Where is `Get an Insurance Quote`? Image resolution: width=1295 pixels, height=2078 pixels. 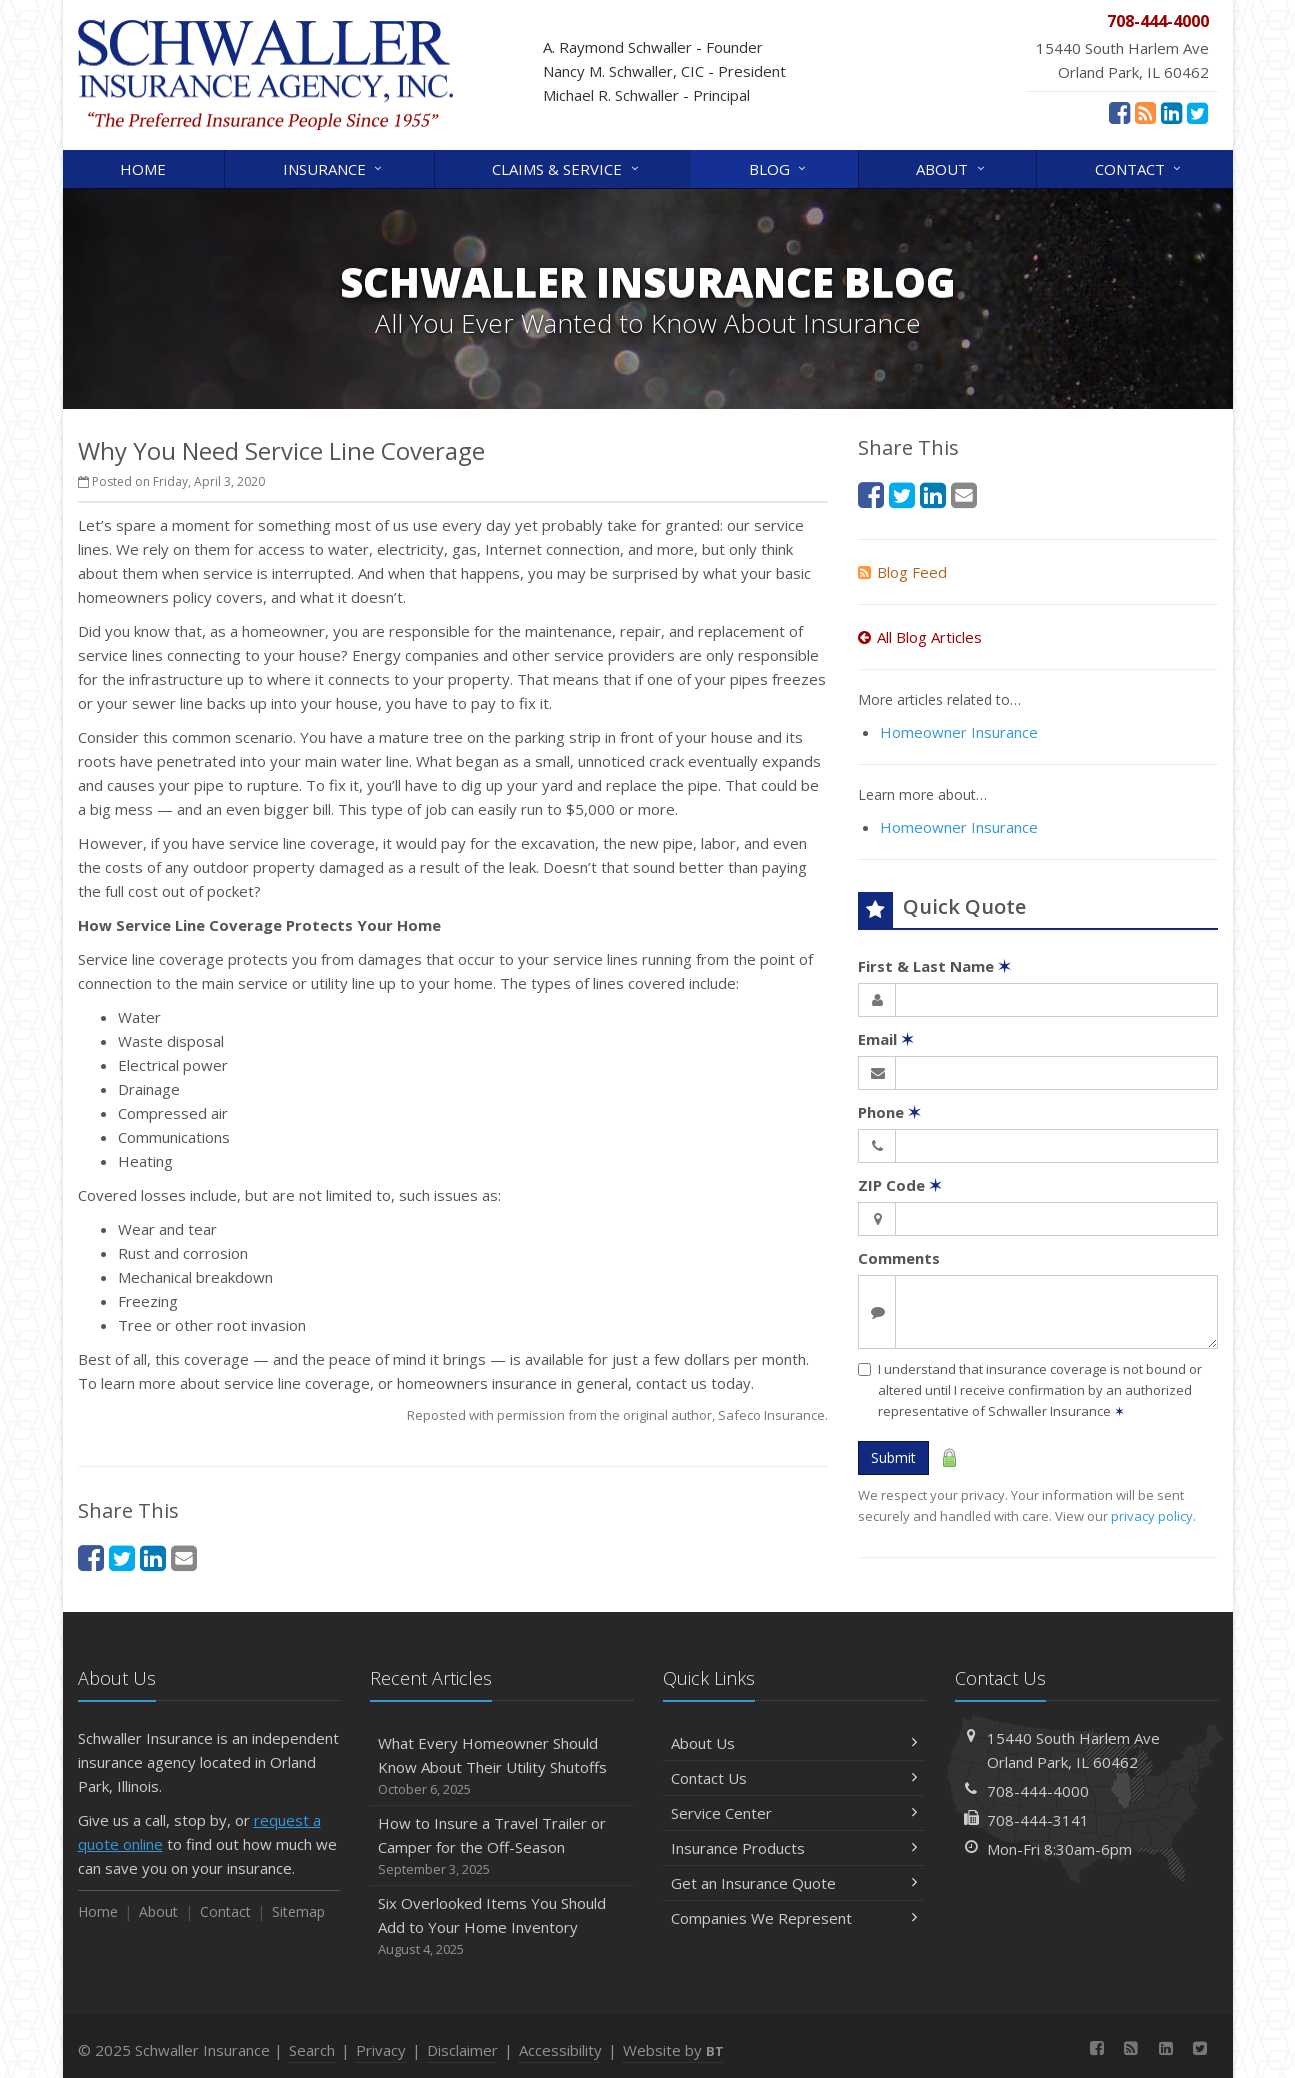
Get an Insurance Quote is located at coordinates (794, 1883).